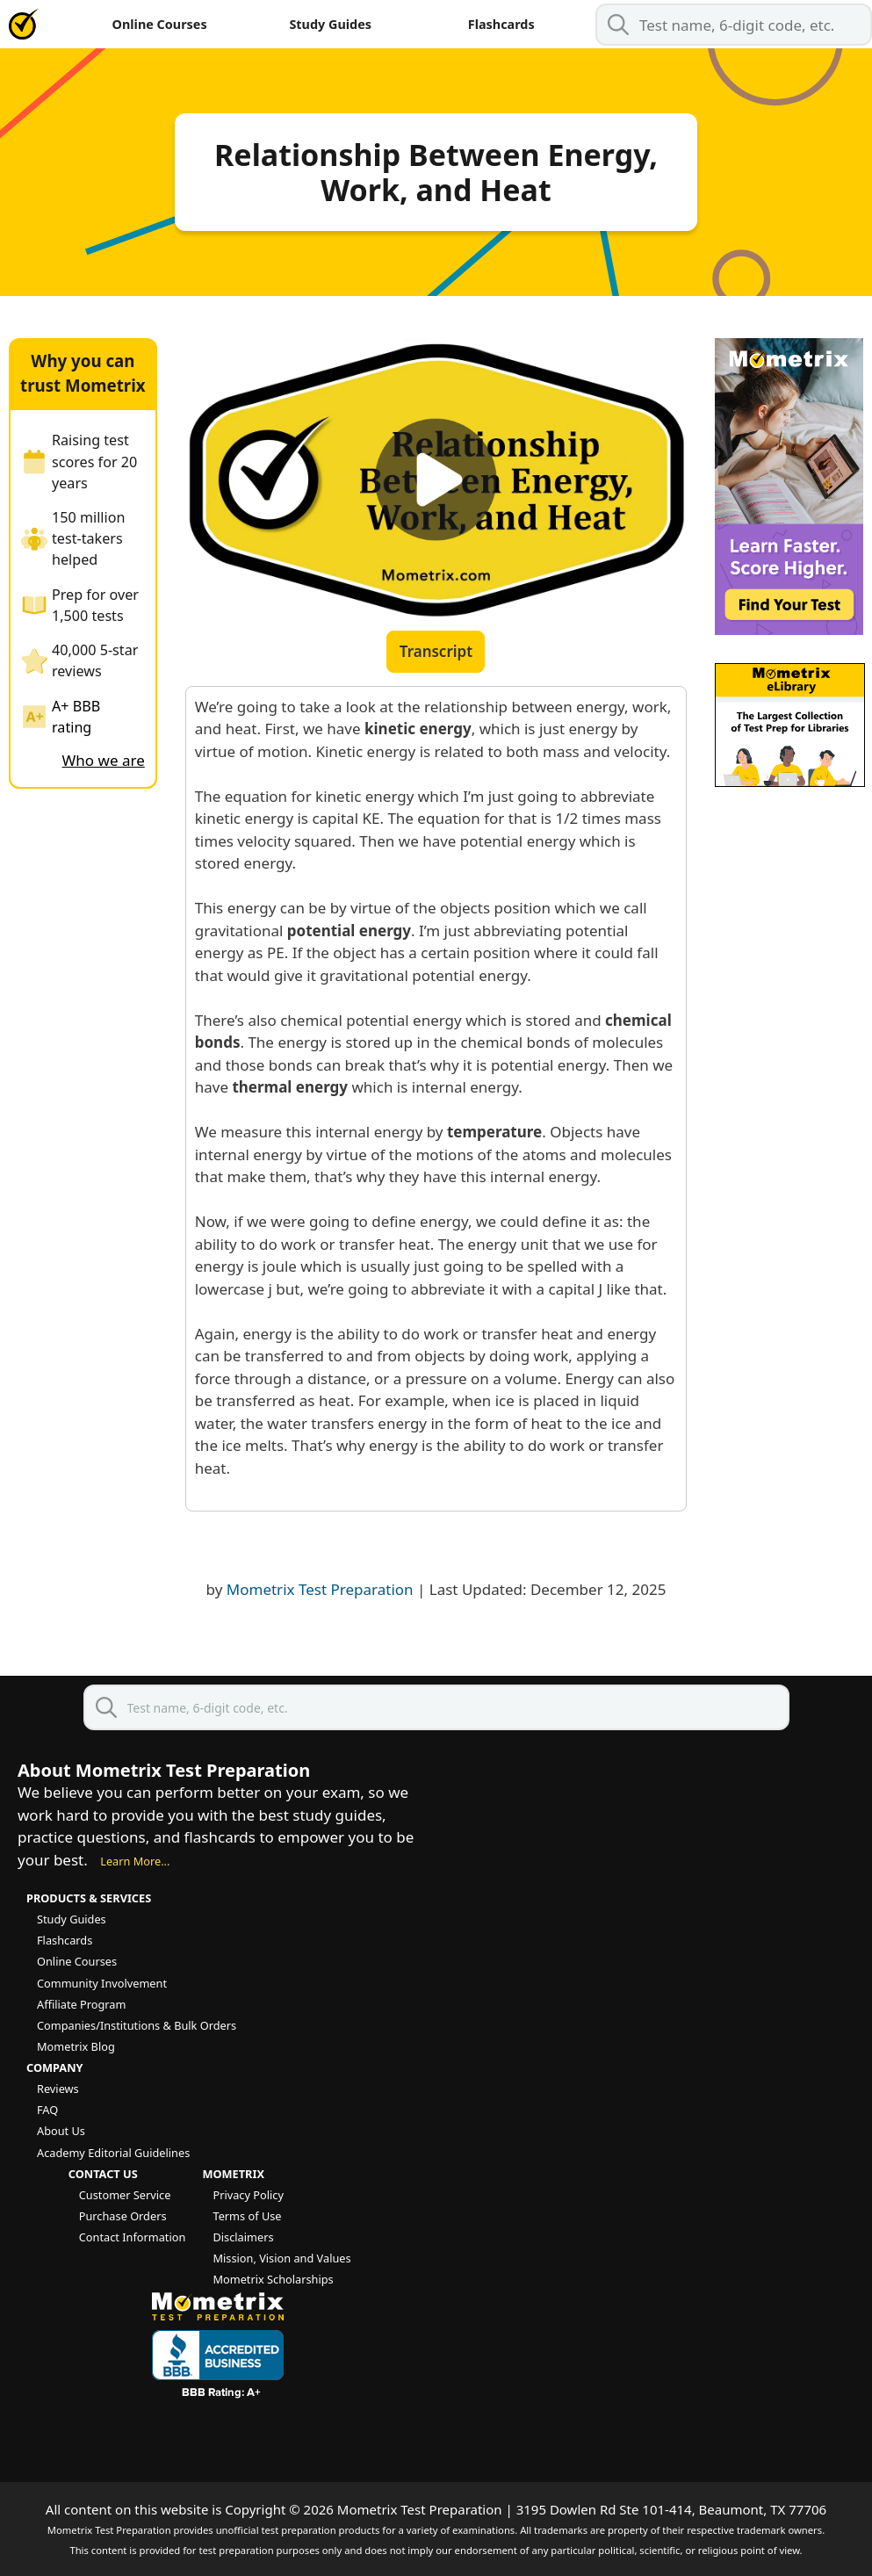 The width and height of the screenshot is (872, 2576). I want to click on Affiliate Program, so click(81, 2004).